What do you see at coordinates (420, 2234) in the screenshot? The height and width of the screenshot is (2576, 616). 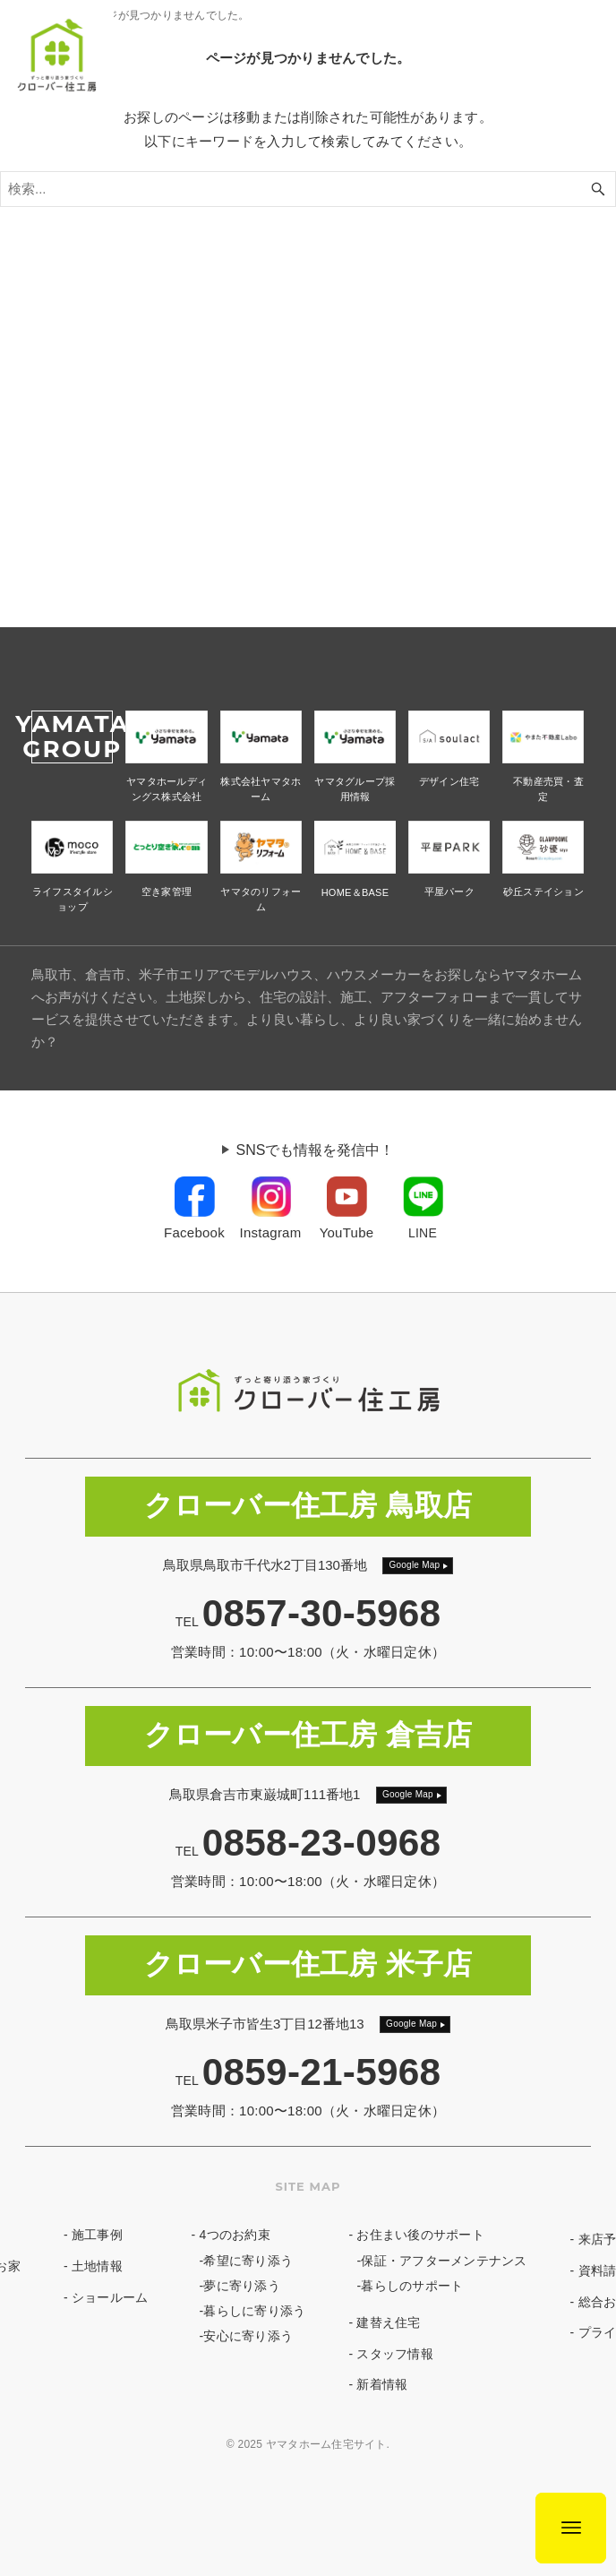 I see `お住まい後のサポート` at bounding box center [420, 2234].